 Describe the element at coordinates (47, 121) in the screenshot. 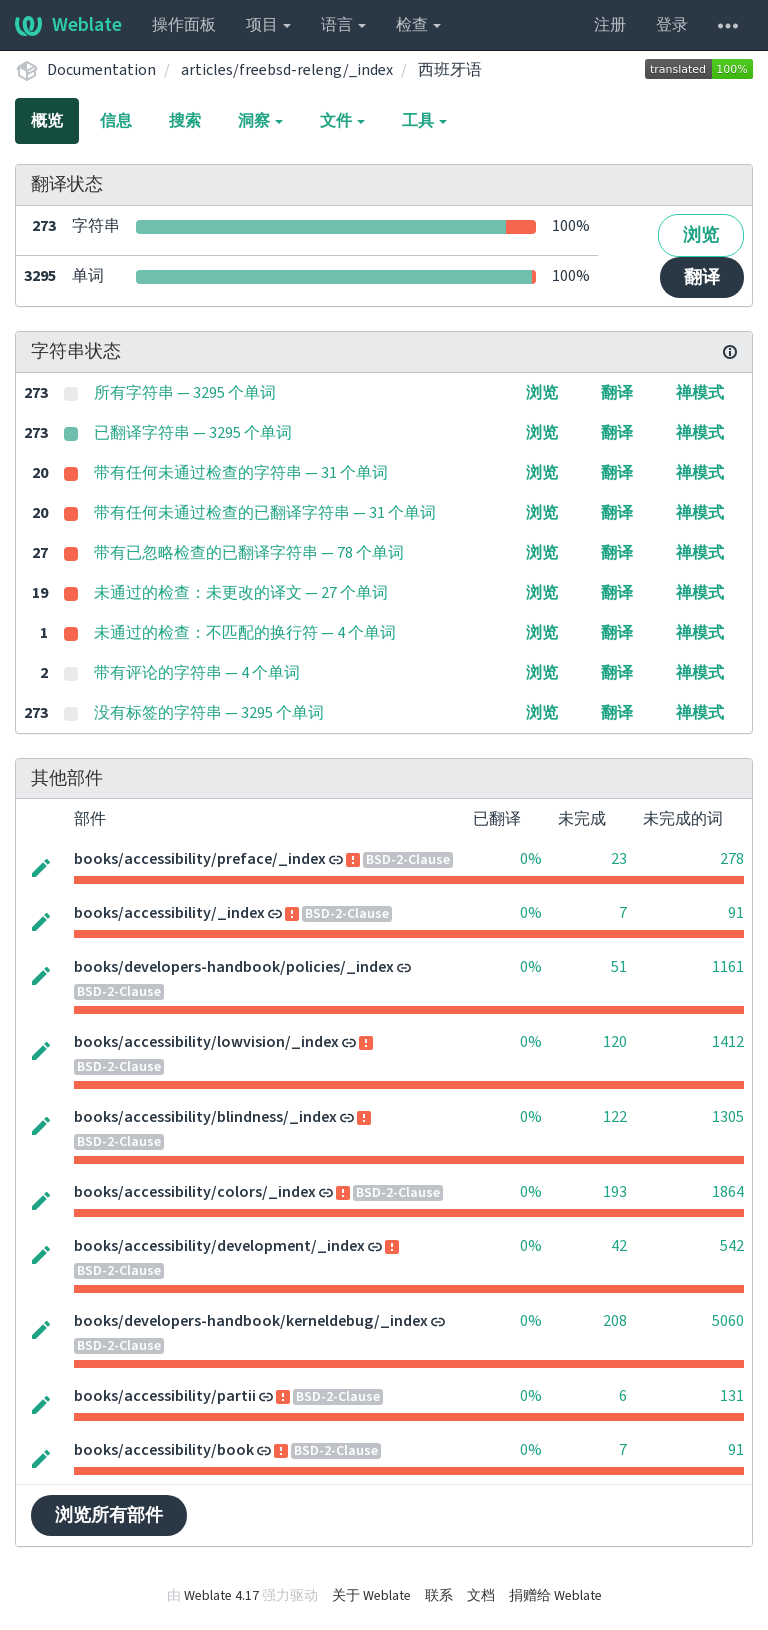

I see `概览` at that location.